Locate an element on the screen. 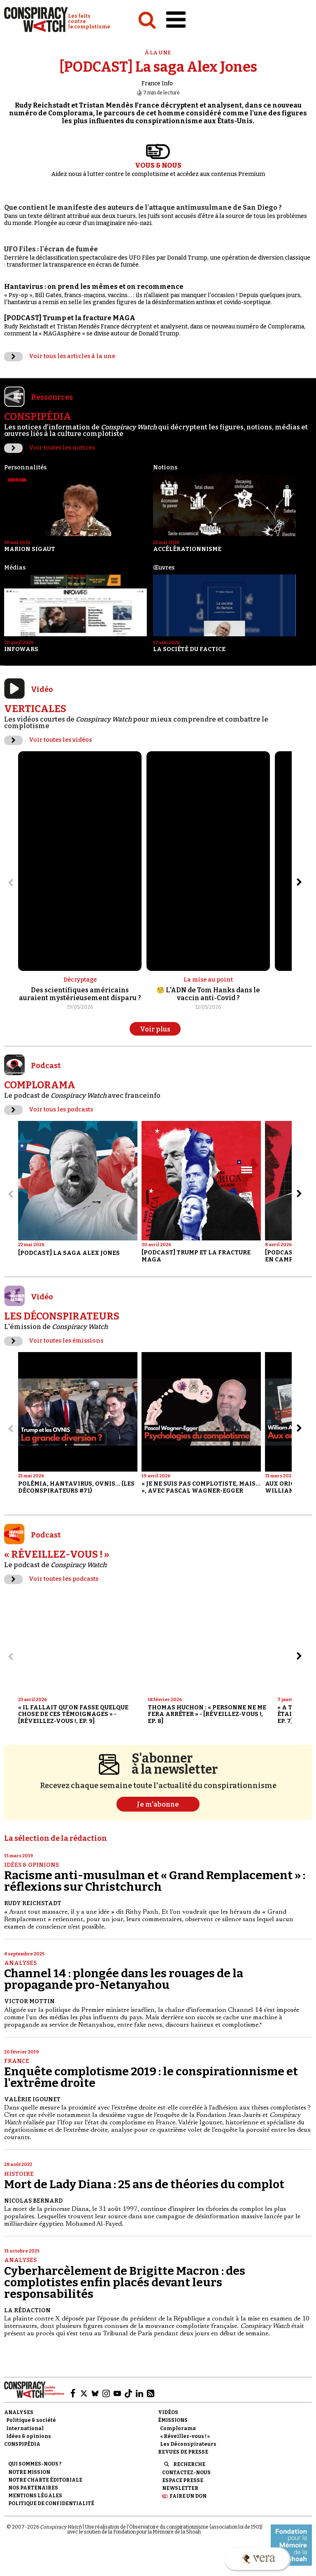 This screenshot has width=316, height=2576. Victor Mottin is located at coordinates (29, 2001).